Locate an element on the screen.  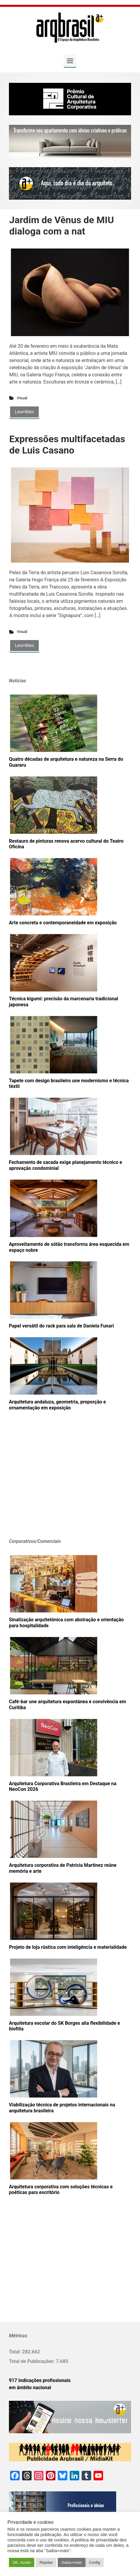
Total: is located at coordinates (15, 2352).